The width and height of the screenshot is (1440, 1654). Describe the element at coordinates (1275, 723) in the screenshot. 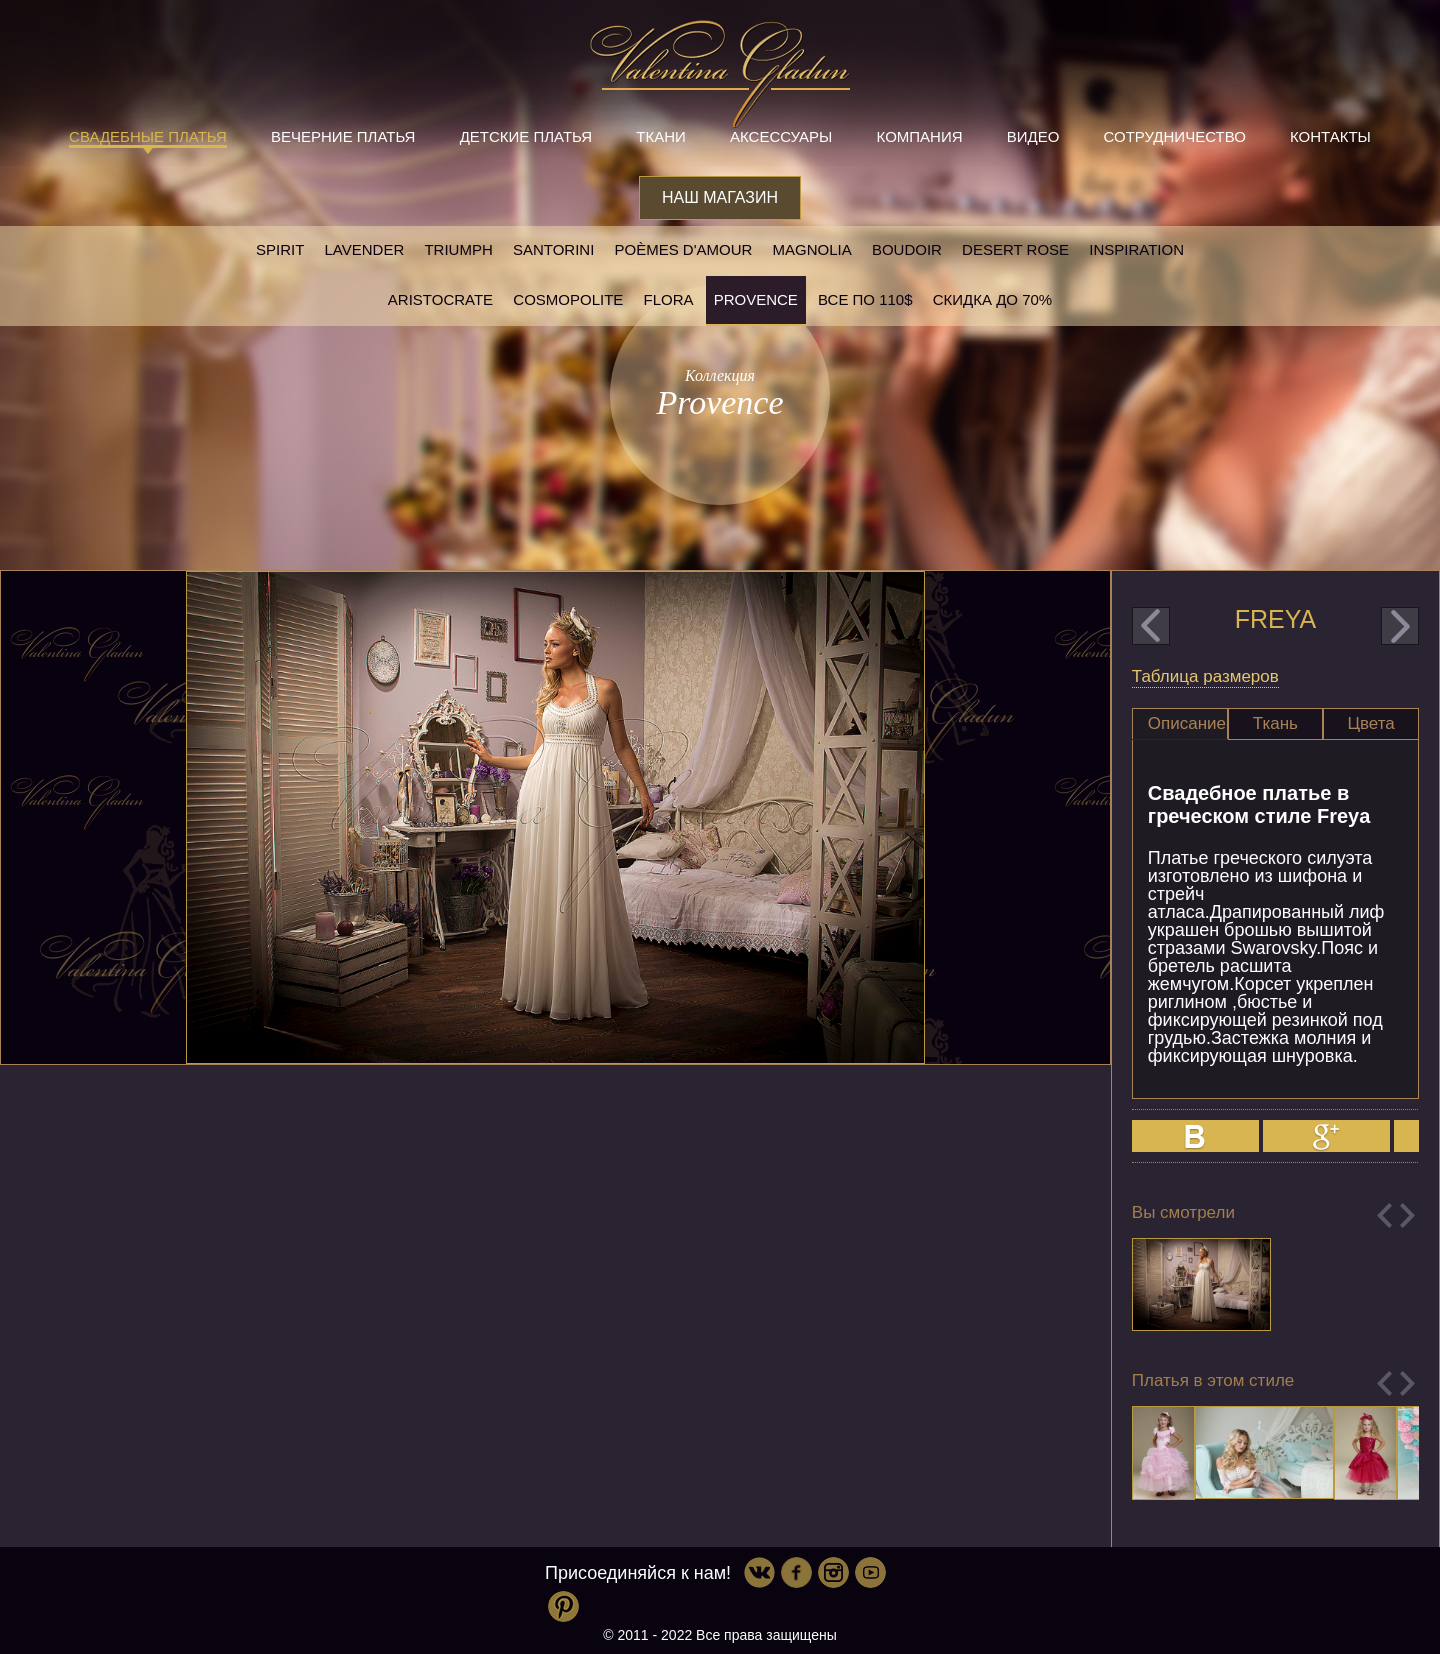

I see `Ткань [presentation]` at that location.